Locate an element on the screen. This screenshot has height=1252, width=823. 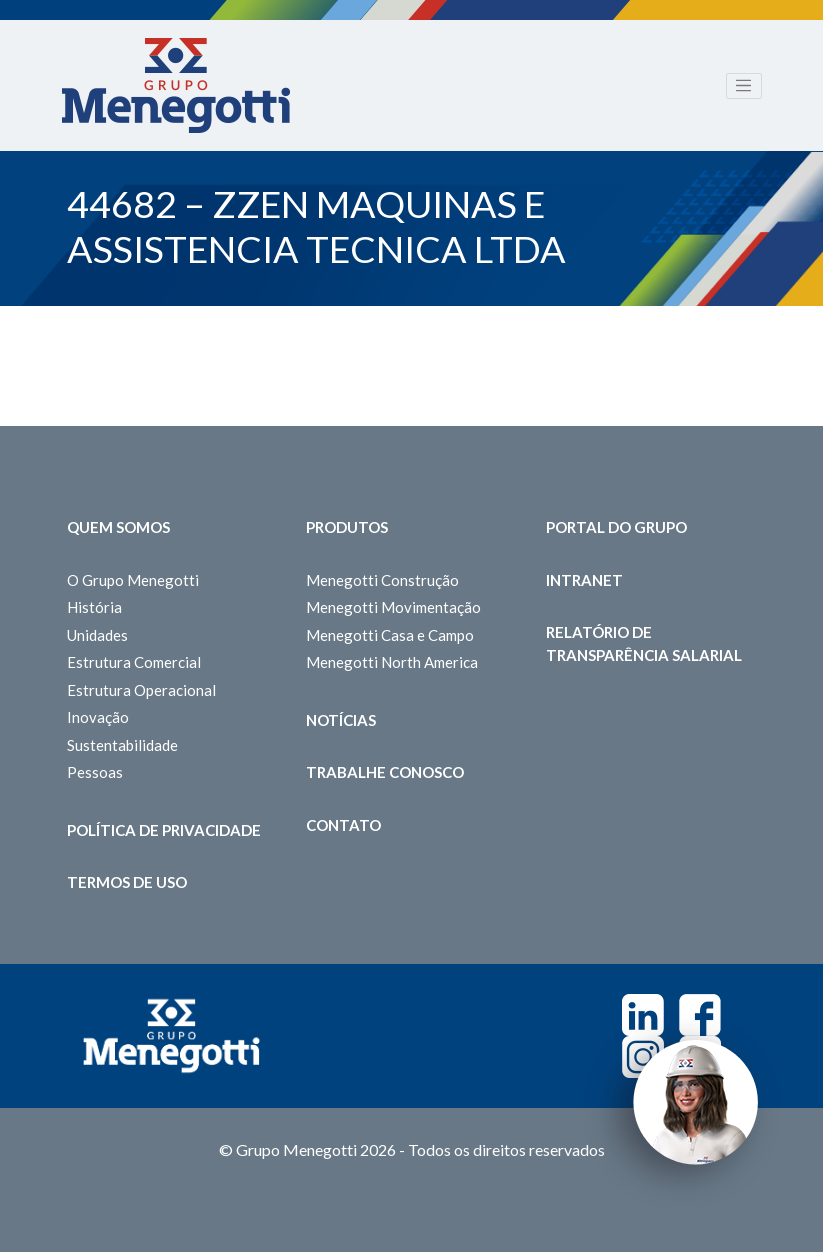
Contato is located at coordinates (343, 825).